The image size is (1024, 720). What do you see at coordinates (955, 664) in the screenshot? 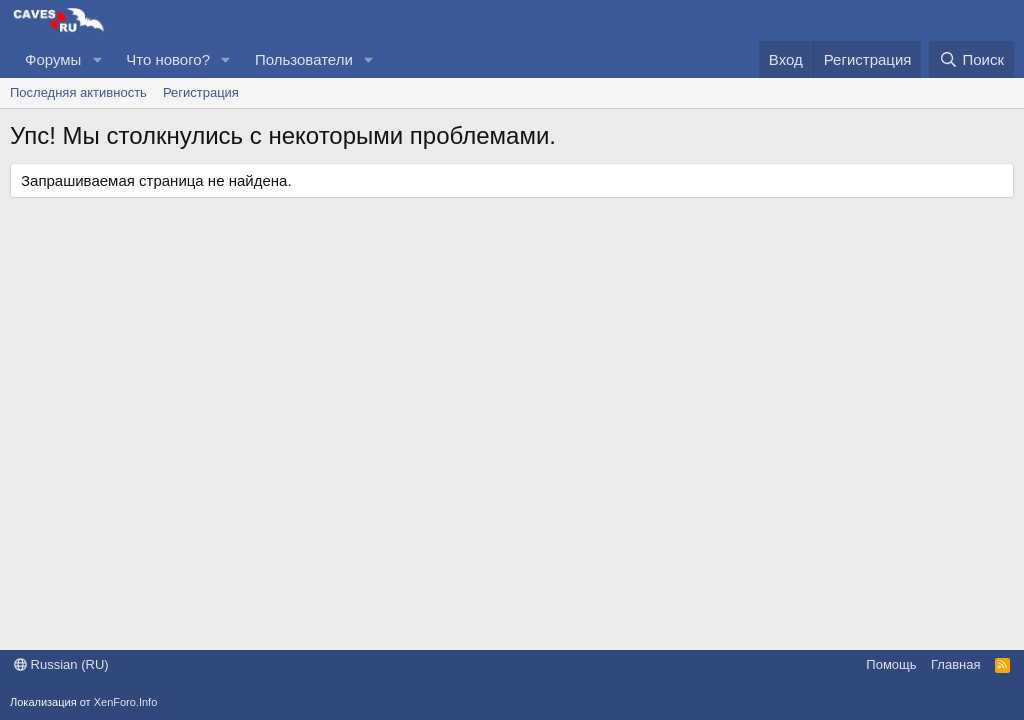
I see `Главная` at bounding box center [955, 664].